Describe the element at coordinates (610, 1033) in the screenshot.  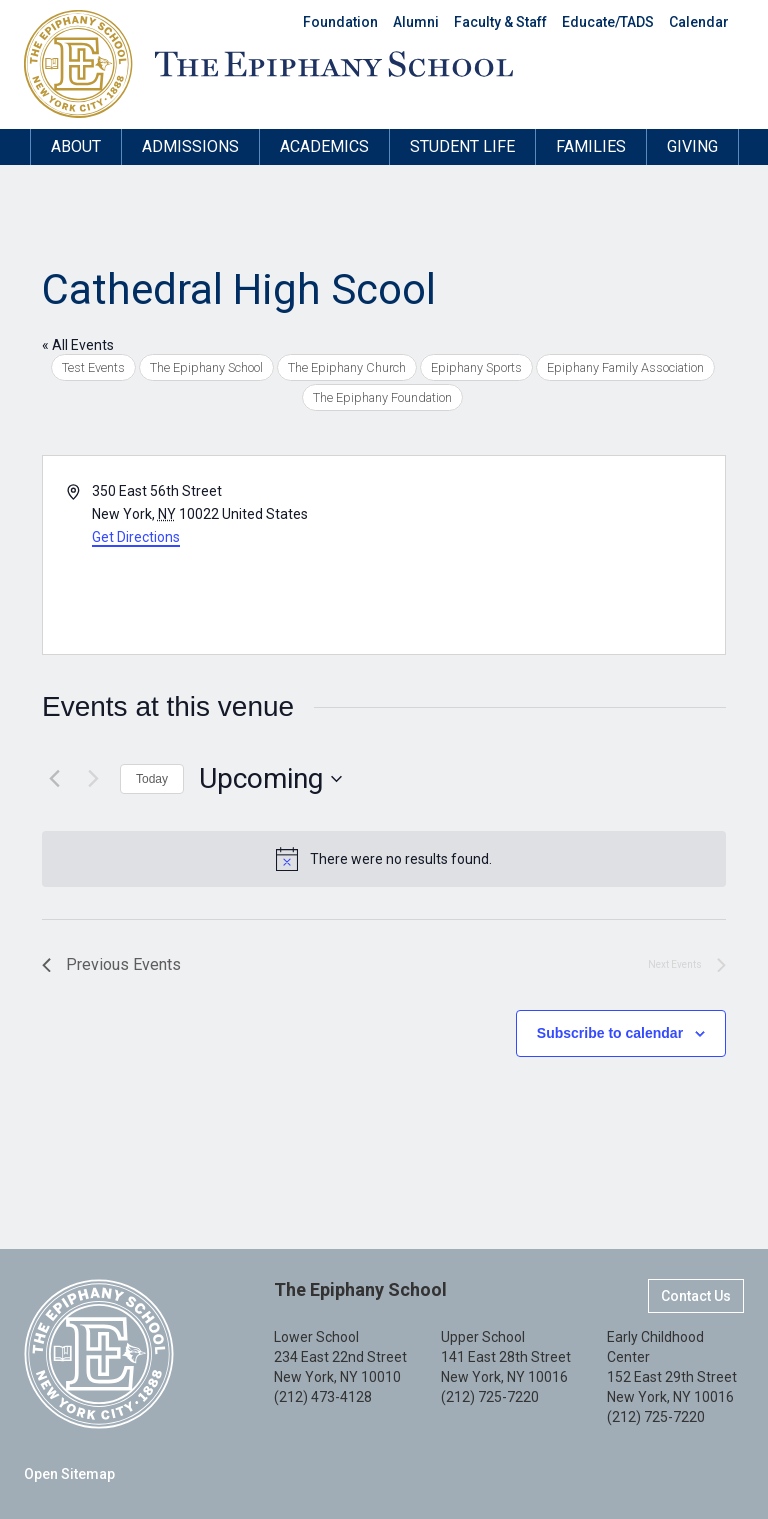
I see `Subscribe to calendar` at that location.